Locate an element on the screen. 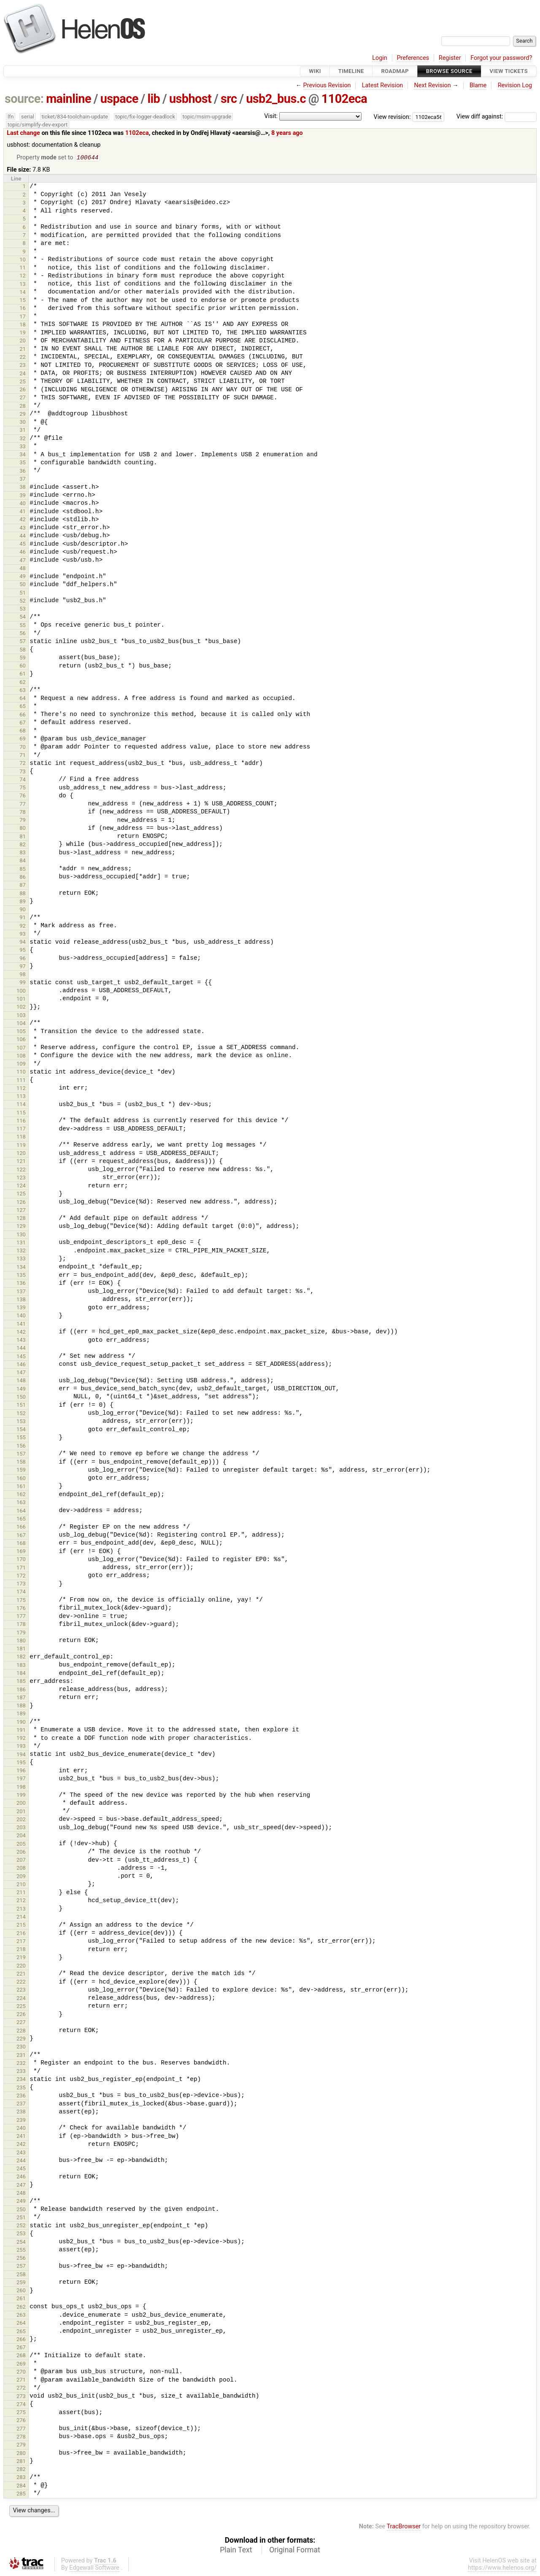 The height and width of the screenshot is (2576, 540). usbhost is located at coordinates (190, 99).